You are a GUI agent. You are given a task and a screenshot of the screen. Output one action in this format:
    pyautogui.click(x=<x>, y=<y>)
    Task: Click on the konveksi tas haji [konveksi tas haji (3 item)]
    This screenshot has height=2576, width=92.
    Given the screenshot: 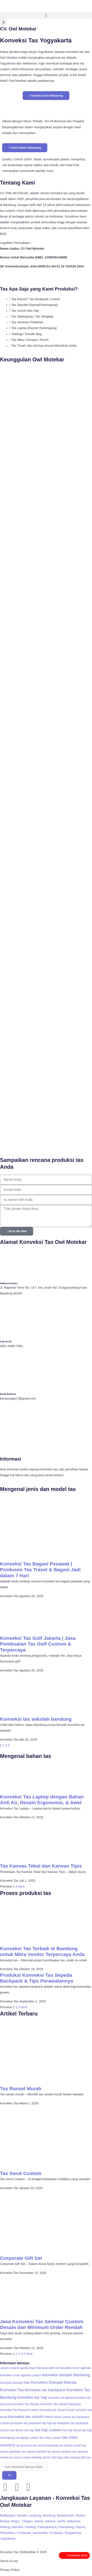 What is the action you would take?
    pyautogui.click(x=32, y=2397)
    